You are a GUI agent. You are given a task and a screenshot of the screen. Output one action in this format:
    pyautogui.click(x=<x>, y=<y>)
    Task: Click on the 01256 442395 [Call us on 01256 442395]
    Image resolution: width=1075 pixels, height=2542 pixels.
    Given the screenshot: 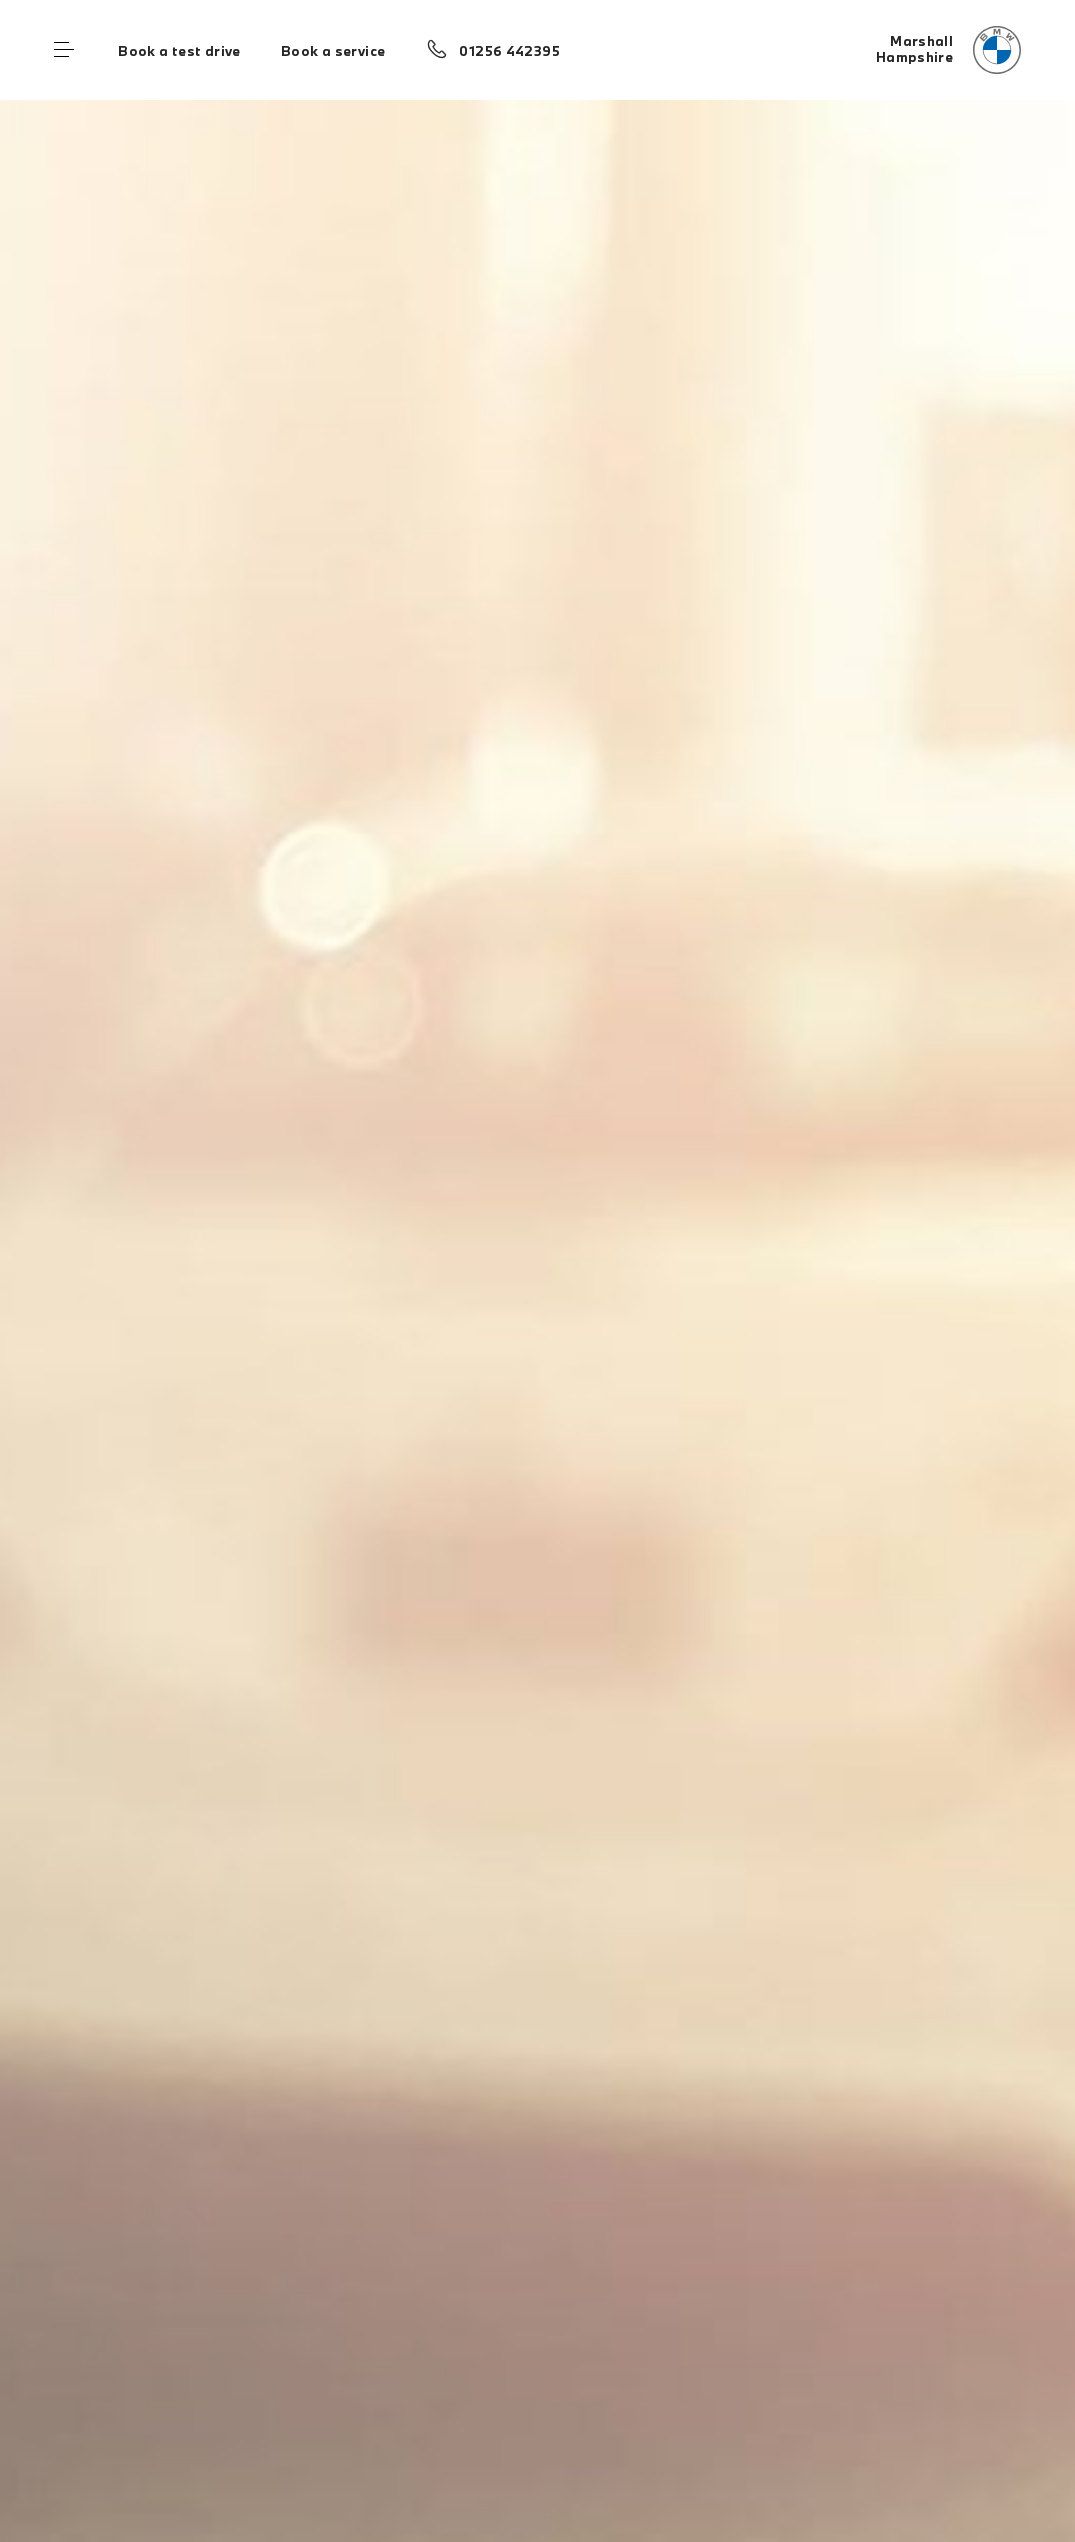 What is the action you would take?
    pyautogui.click(x=509, y=51)
    